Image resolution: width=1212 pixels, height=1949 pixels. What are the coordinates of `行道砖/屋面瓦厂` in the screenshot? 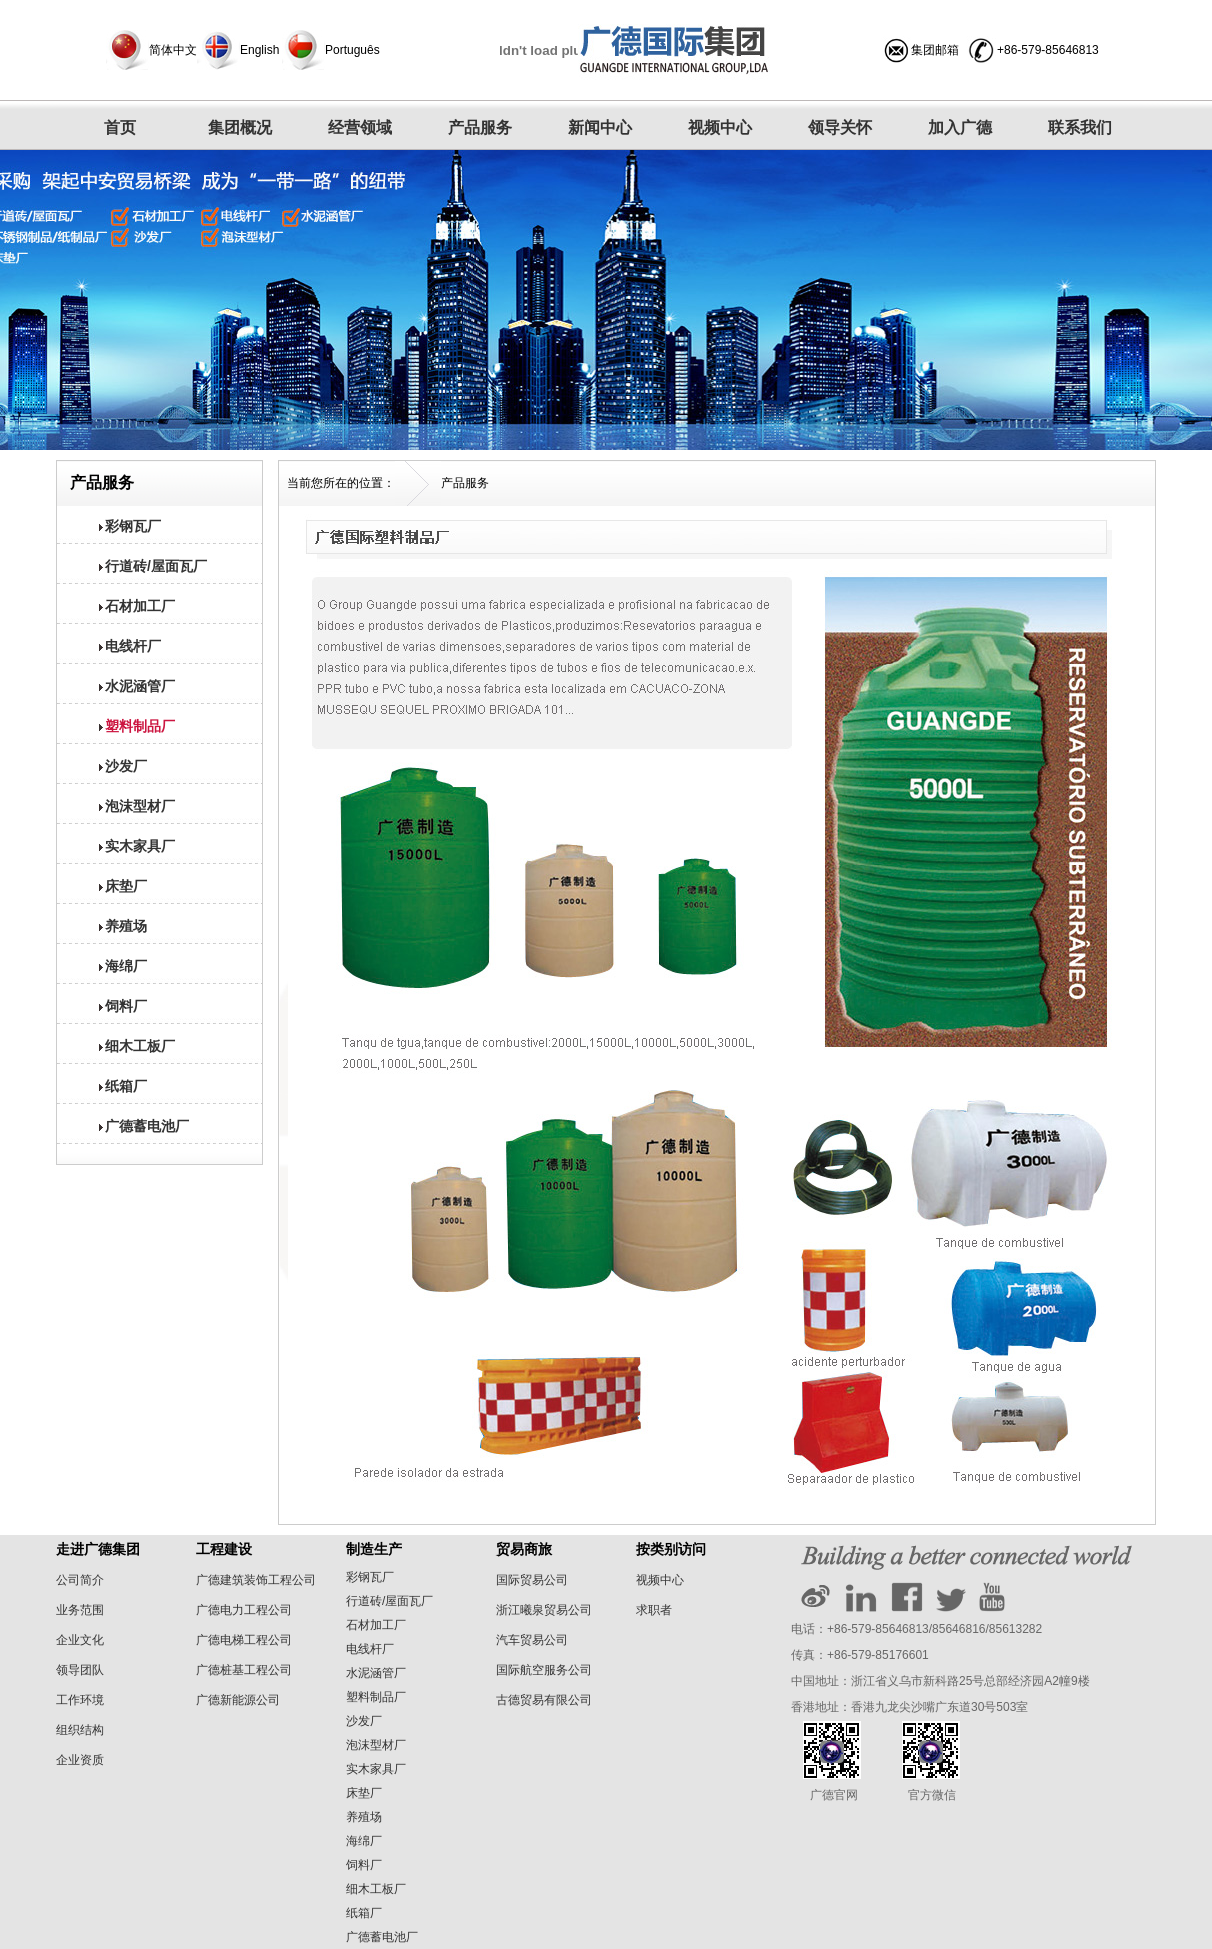 It's located at (389, 1601).